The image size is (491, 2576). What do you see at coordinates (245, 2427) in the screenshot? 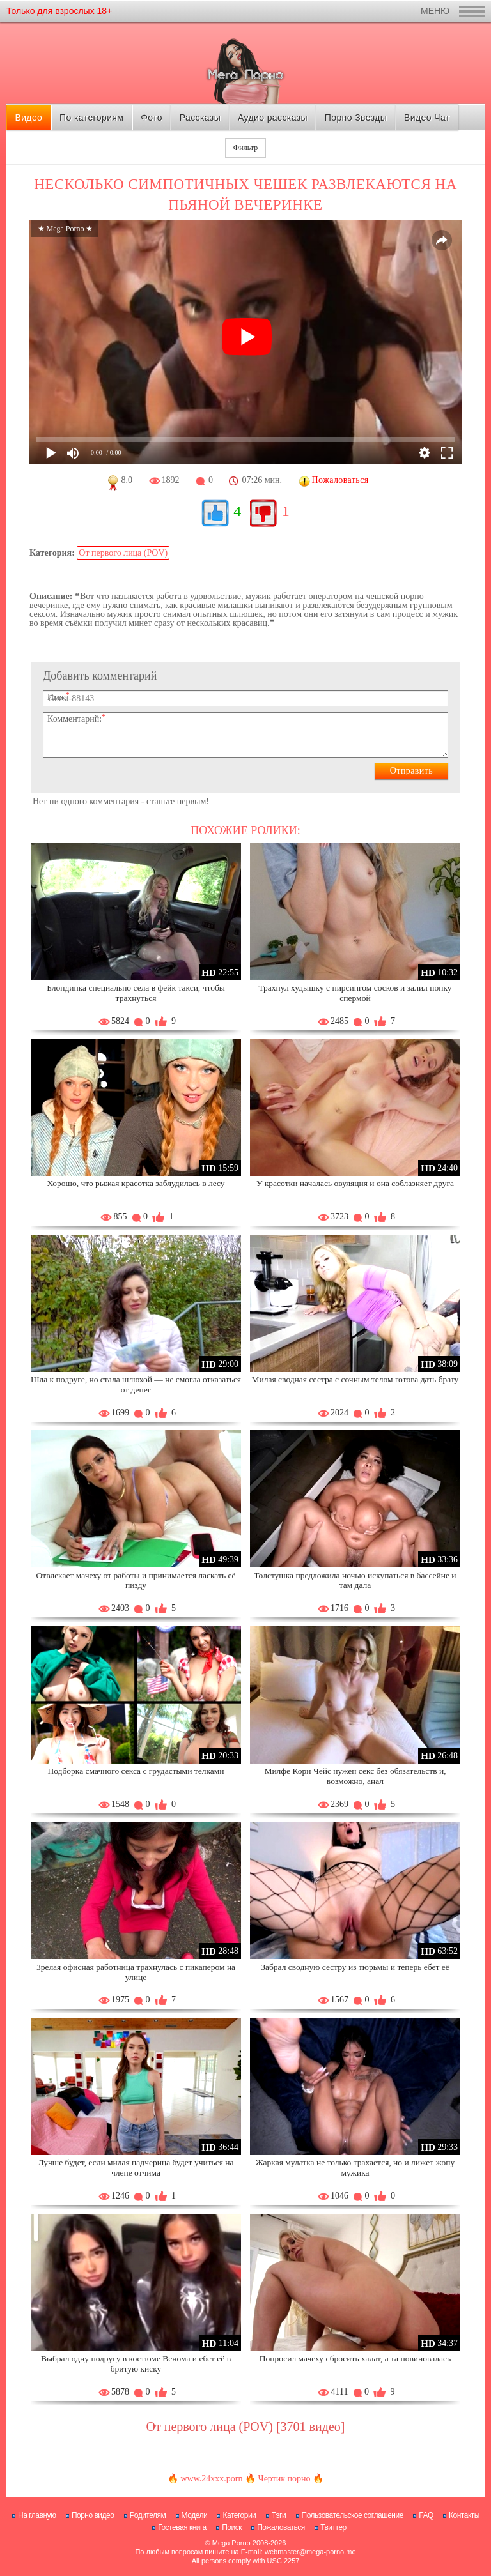
I see `От первого лица (POV) [3701 видео]` at bounding box center [245, 2427].